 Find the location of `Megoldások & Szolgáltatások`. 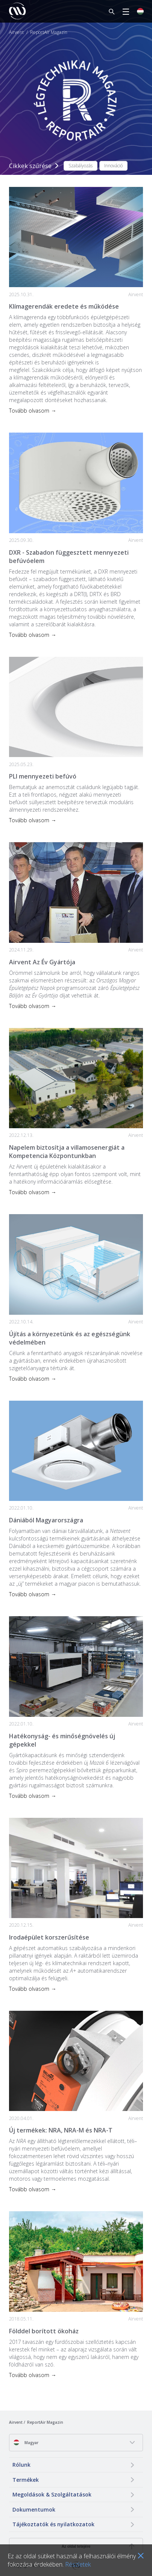

Megoldások & Szolgáltatások is located at coordinates (51, 2494).